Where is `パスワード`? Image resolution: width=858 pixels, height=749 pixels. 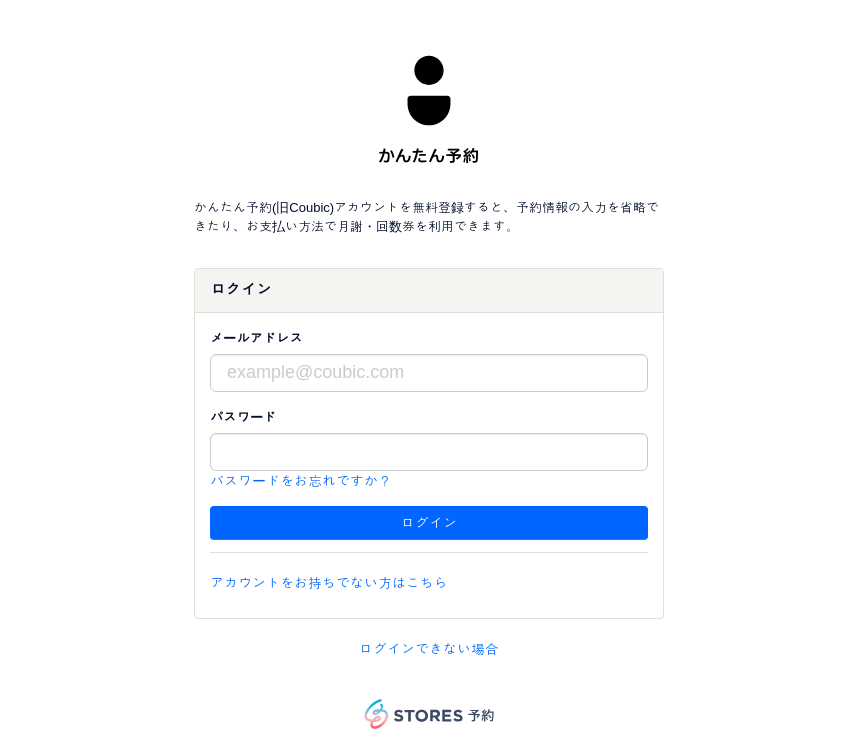 パスワード is located at coordinates (243, 417).